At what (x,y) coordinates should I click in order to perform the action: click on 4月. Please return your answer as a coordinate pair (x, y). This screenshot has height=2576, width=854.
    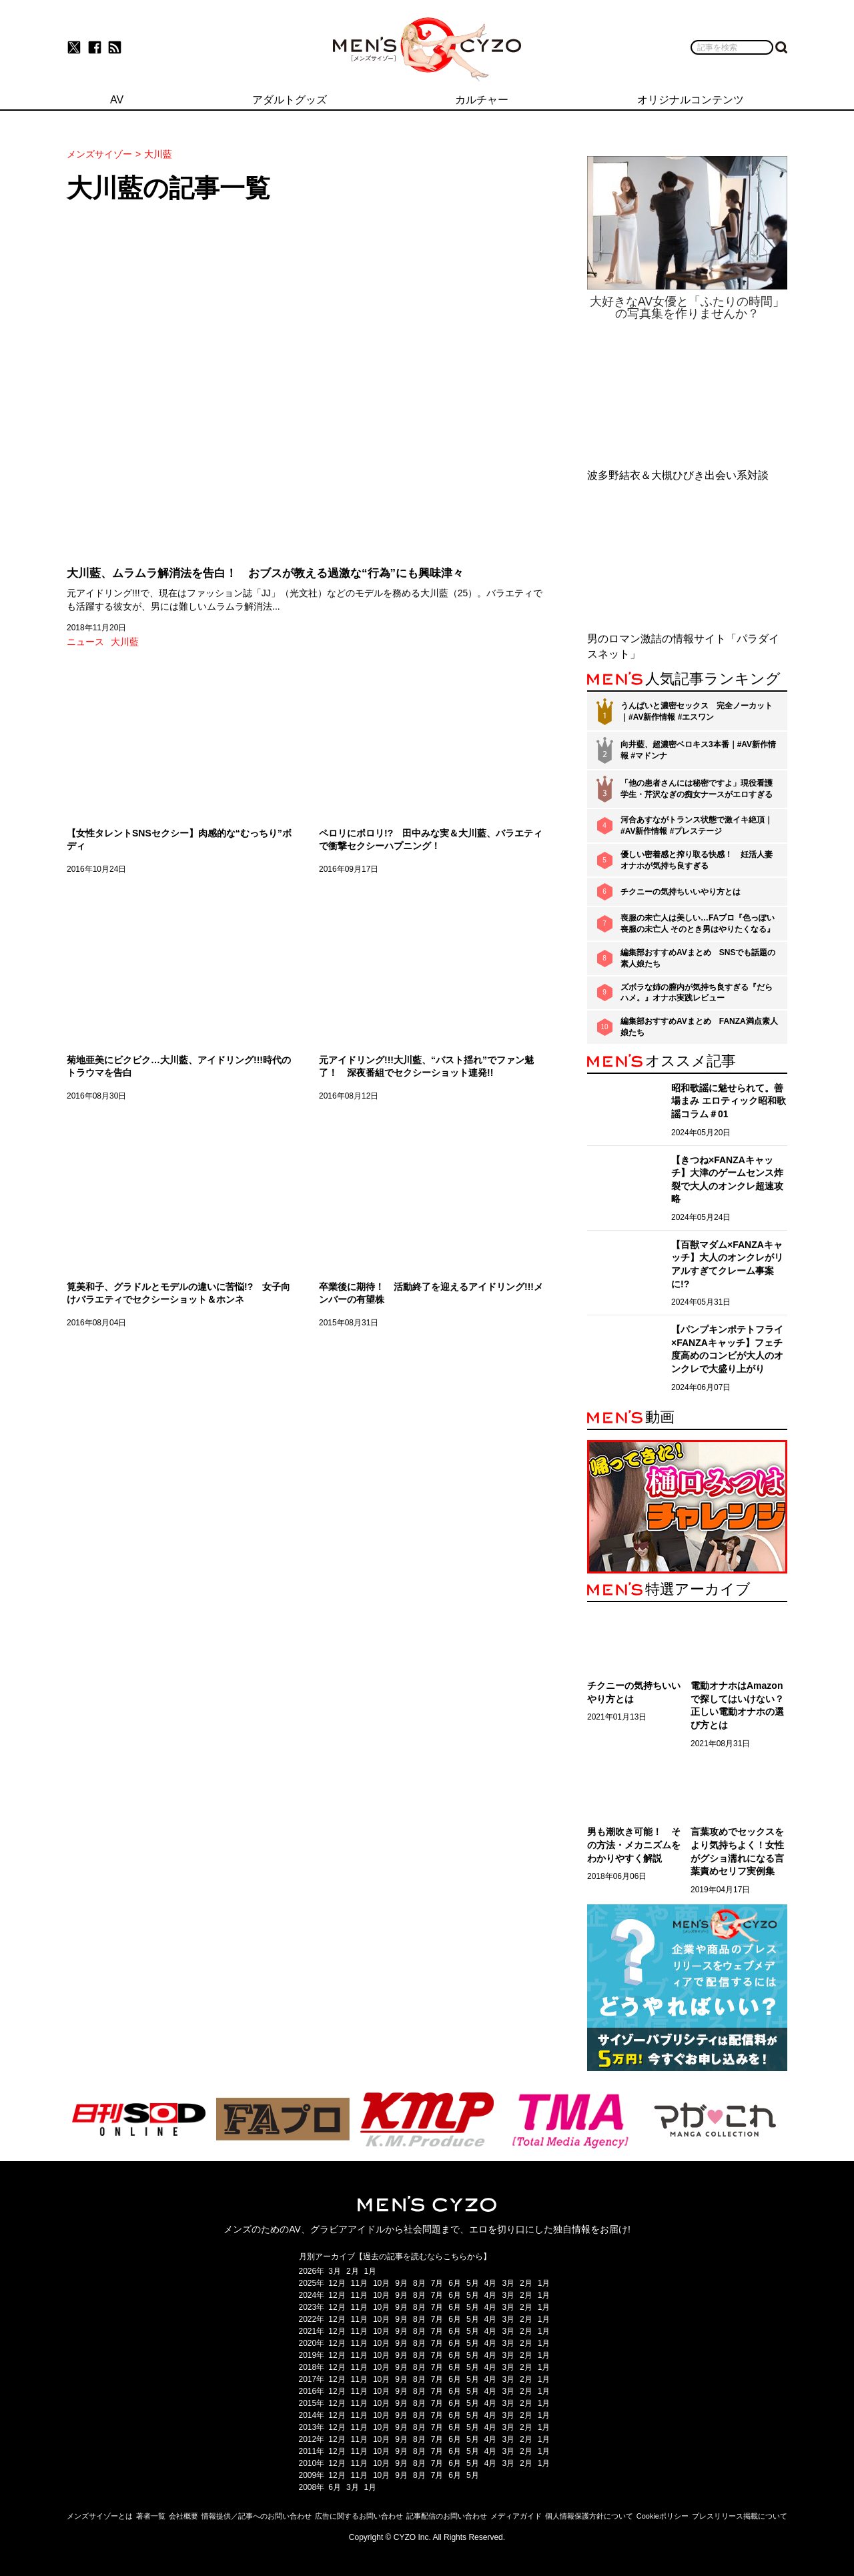
    Looking at the image, I should click on (490, 2283).